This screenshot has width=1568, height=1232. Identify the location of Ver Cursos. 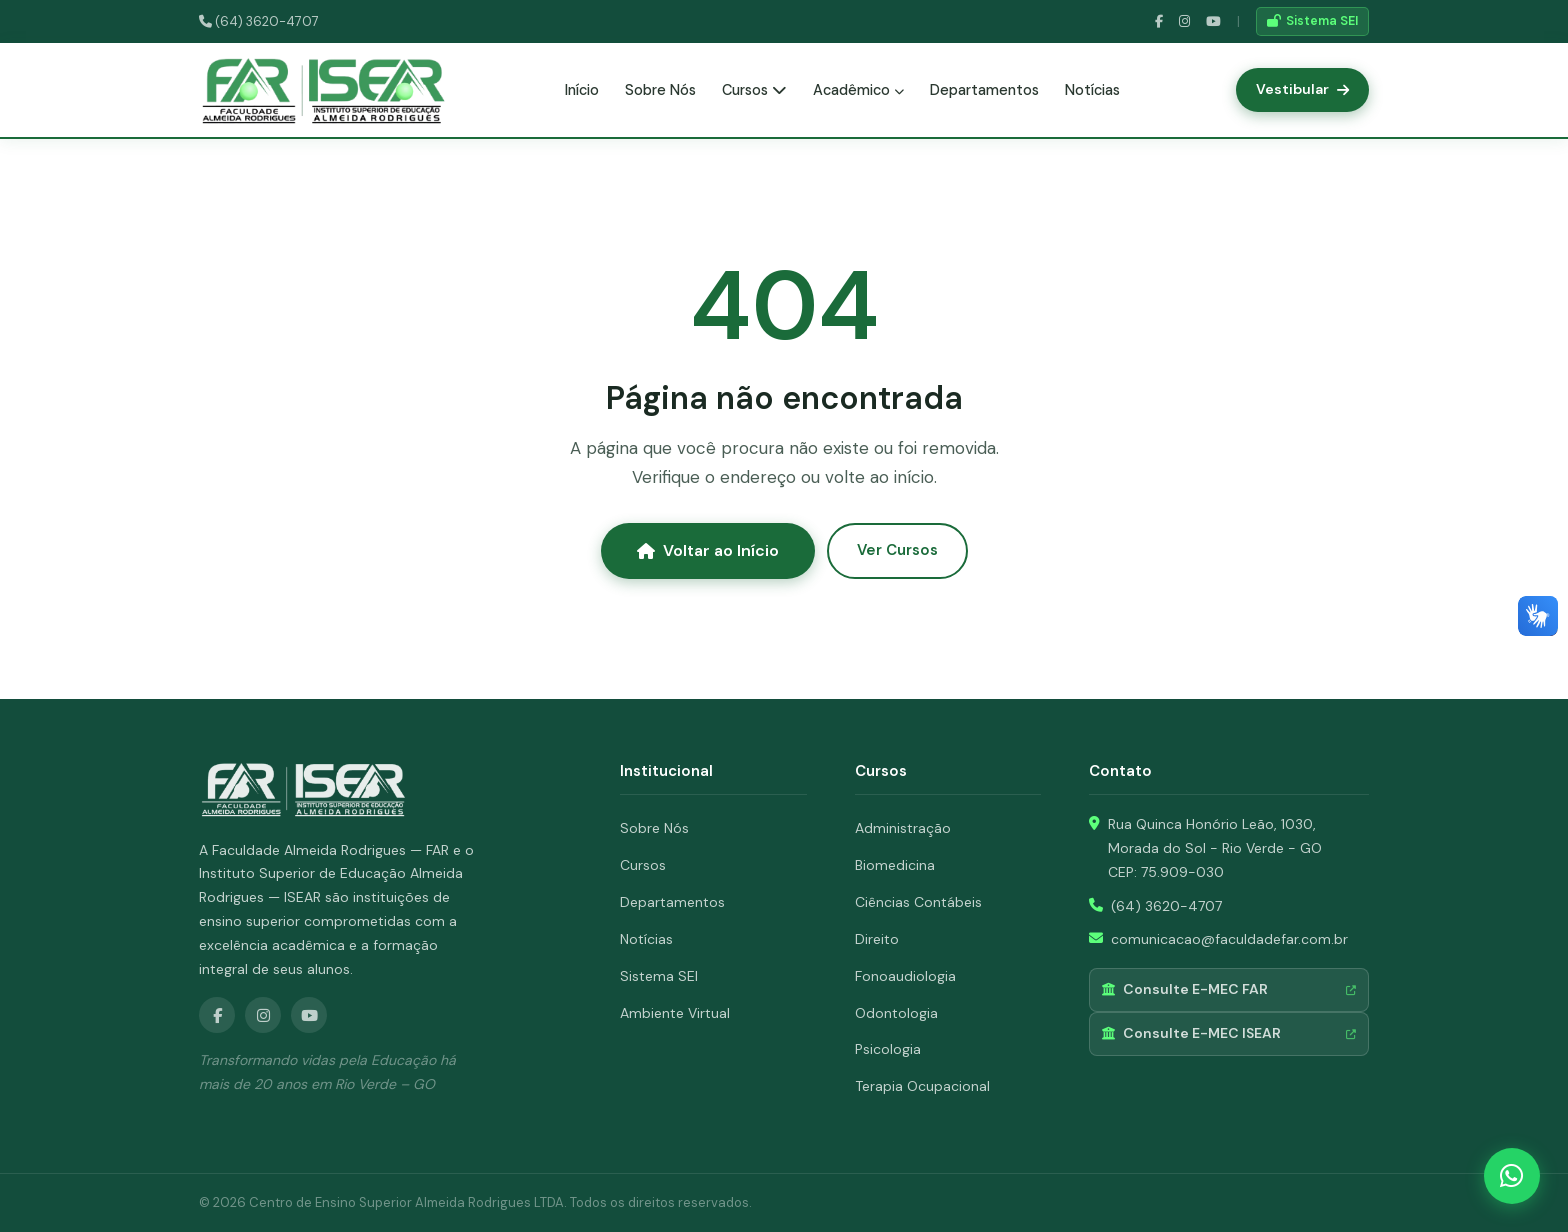
(897, 550).